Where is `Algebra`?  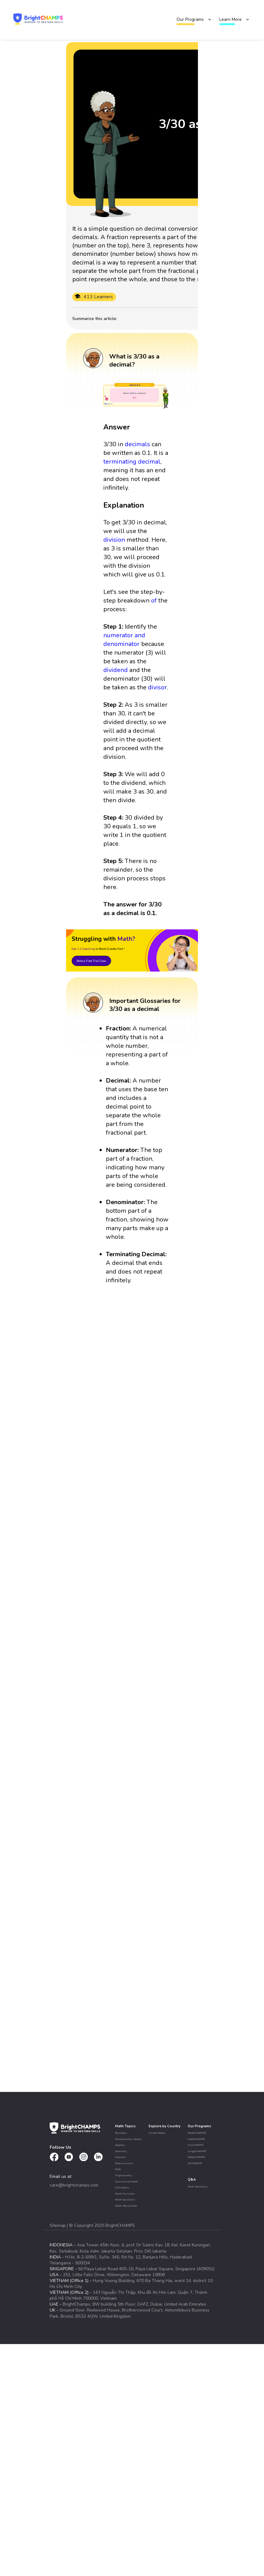
Algebra is located at coordinates (120, 2145).